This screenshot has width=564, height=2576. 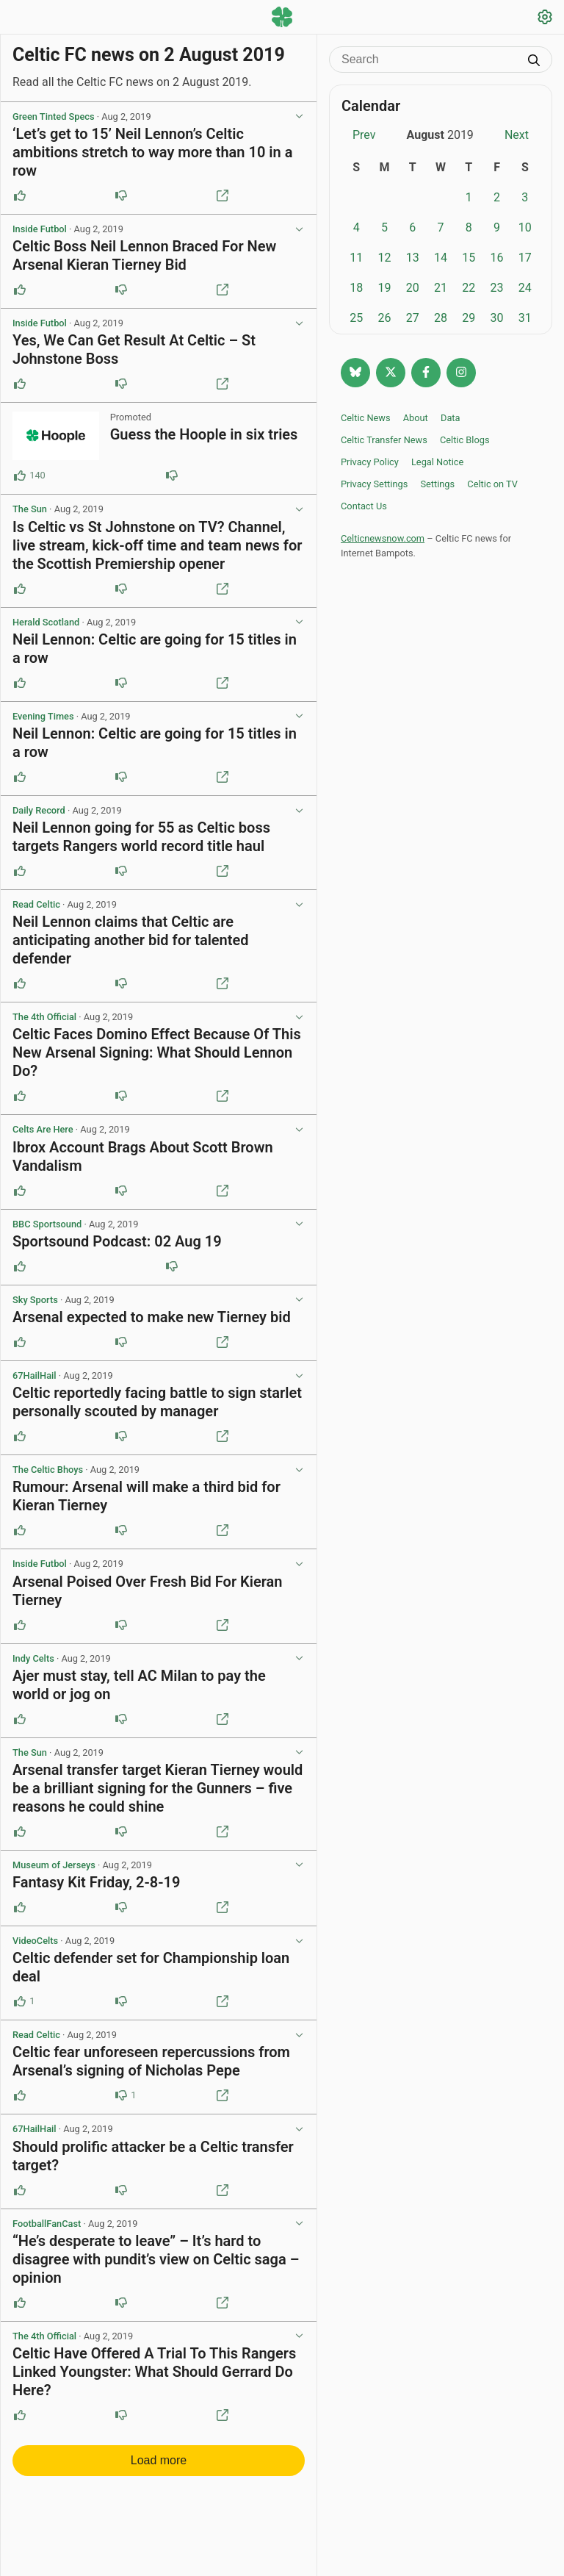 What do you see at coordinates (429, 59) in the screenshot?
I see `[Search]` at bounding box center [429, 59].